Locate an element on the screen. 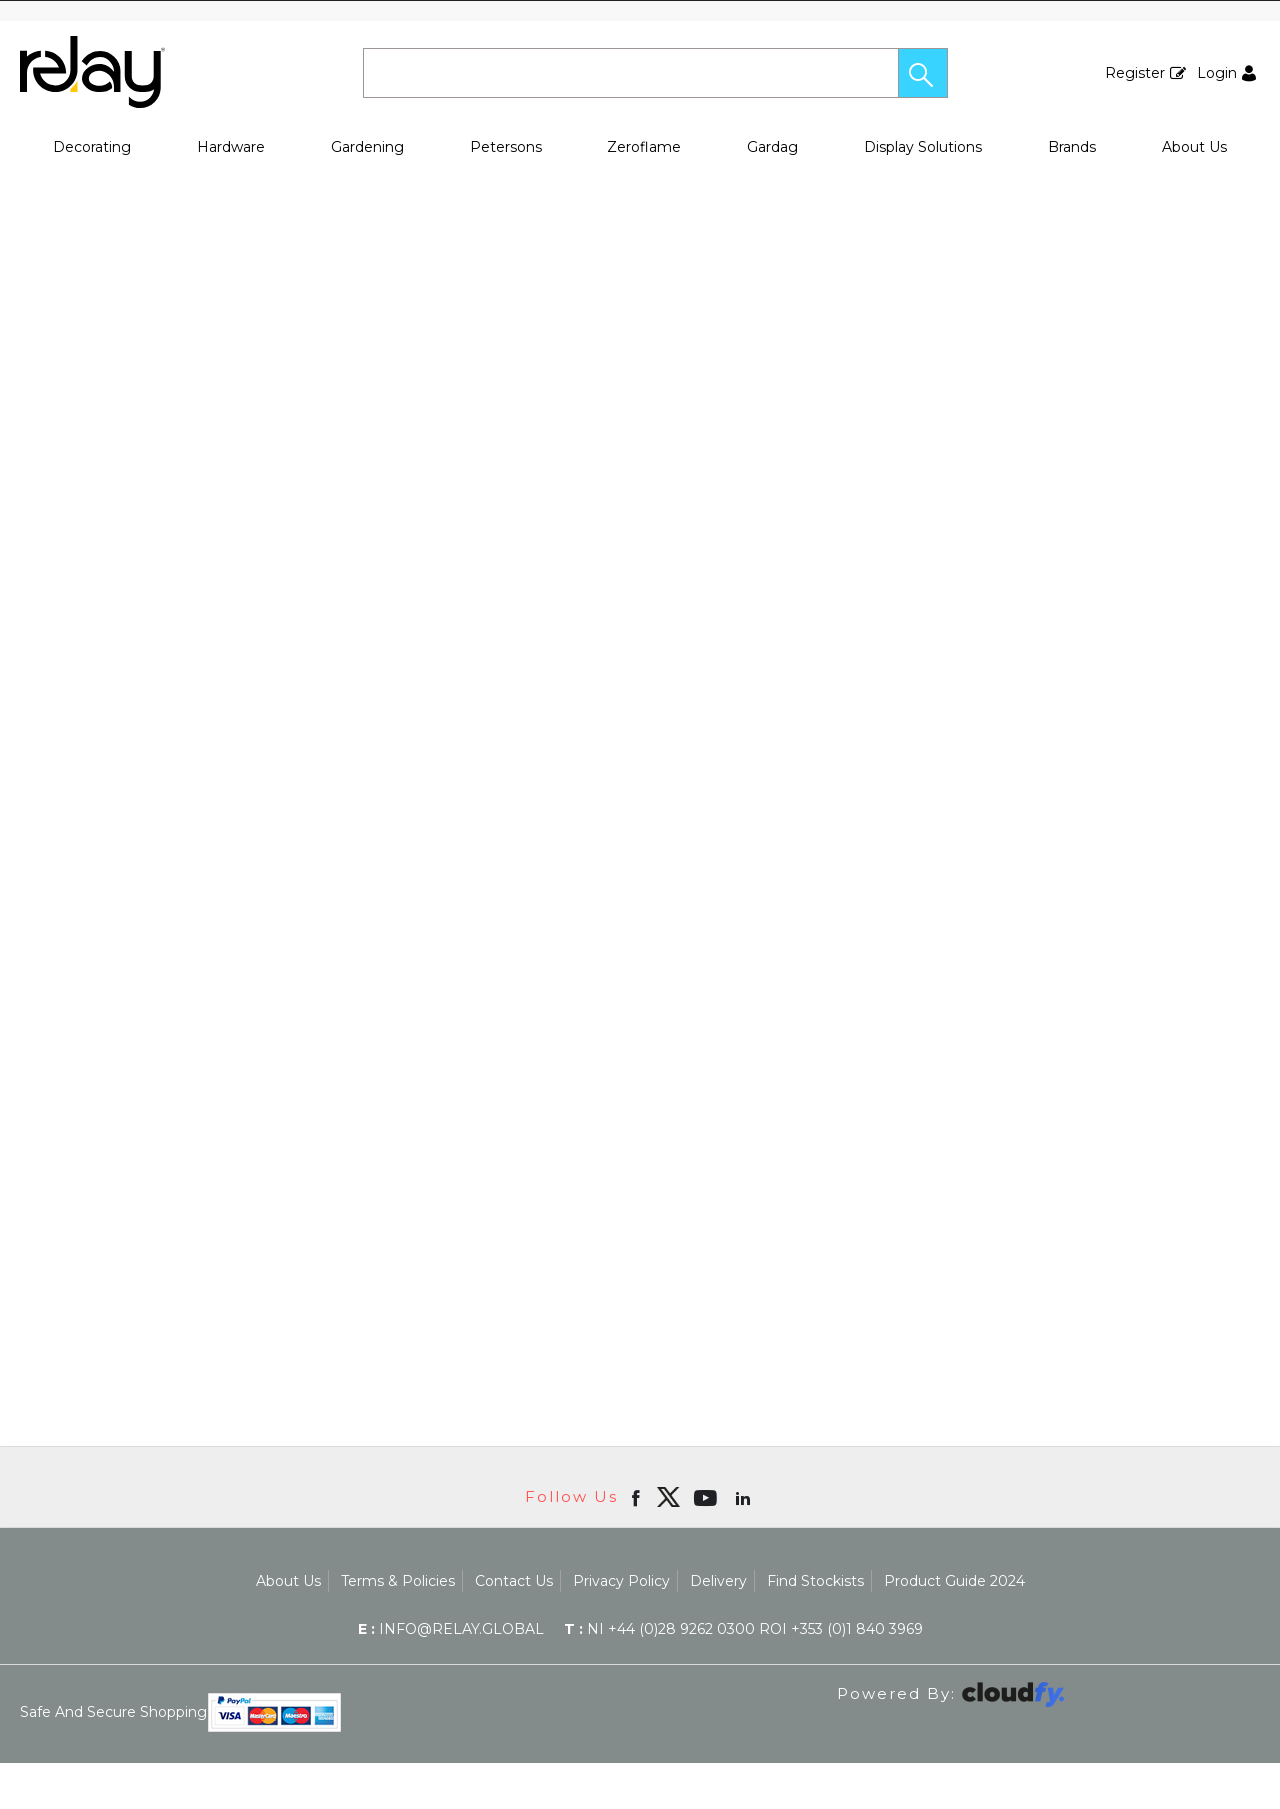 Image resolution: width=1280 pixels, height=1809 pixels. [button] is located at coordinates (923, 73).